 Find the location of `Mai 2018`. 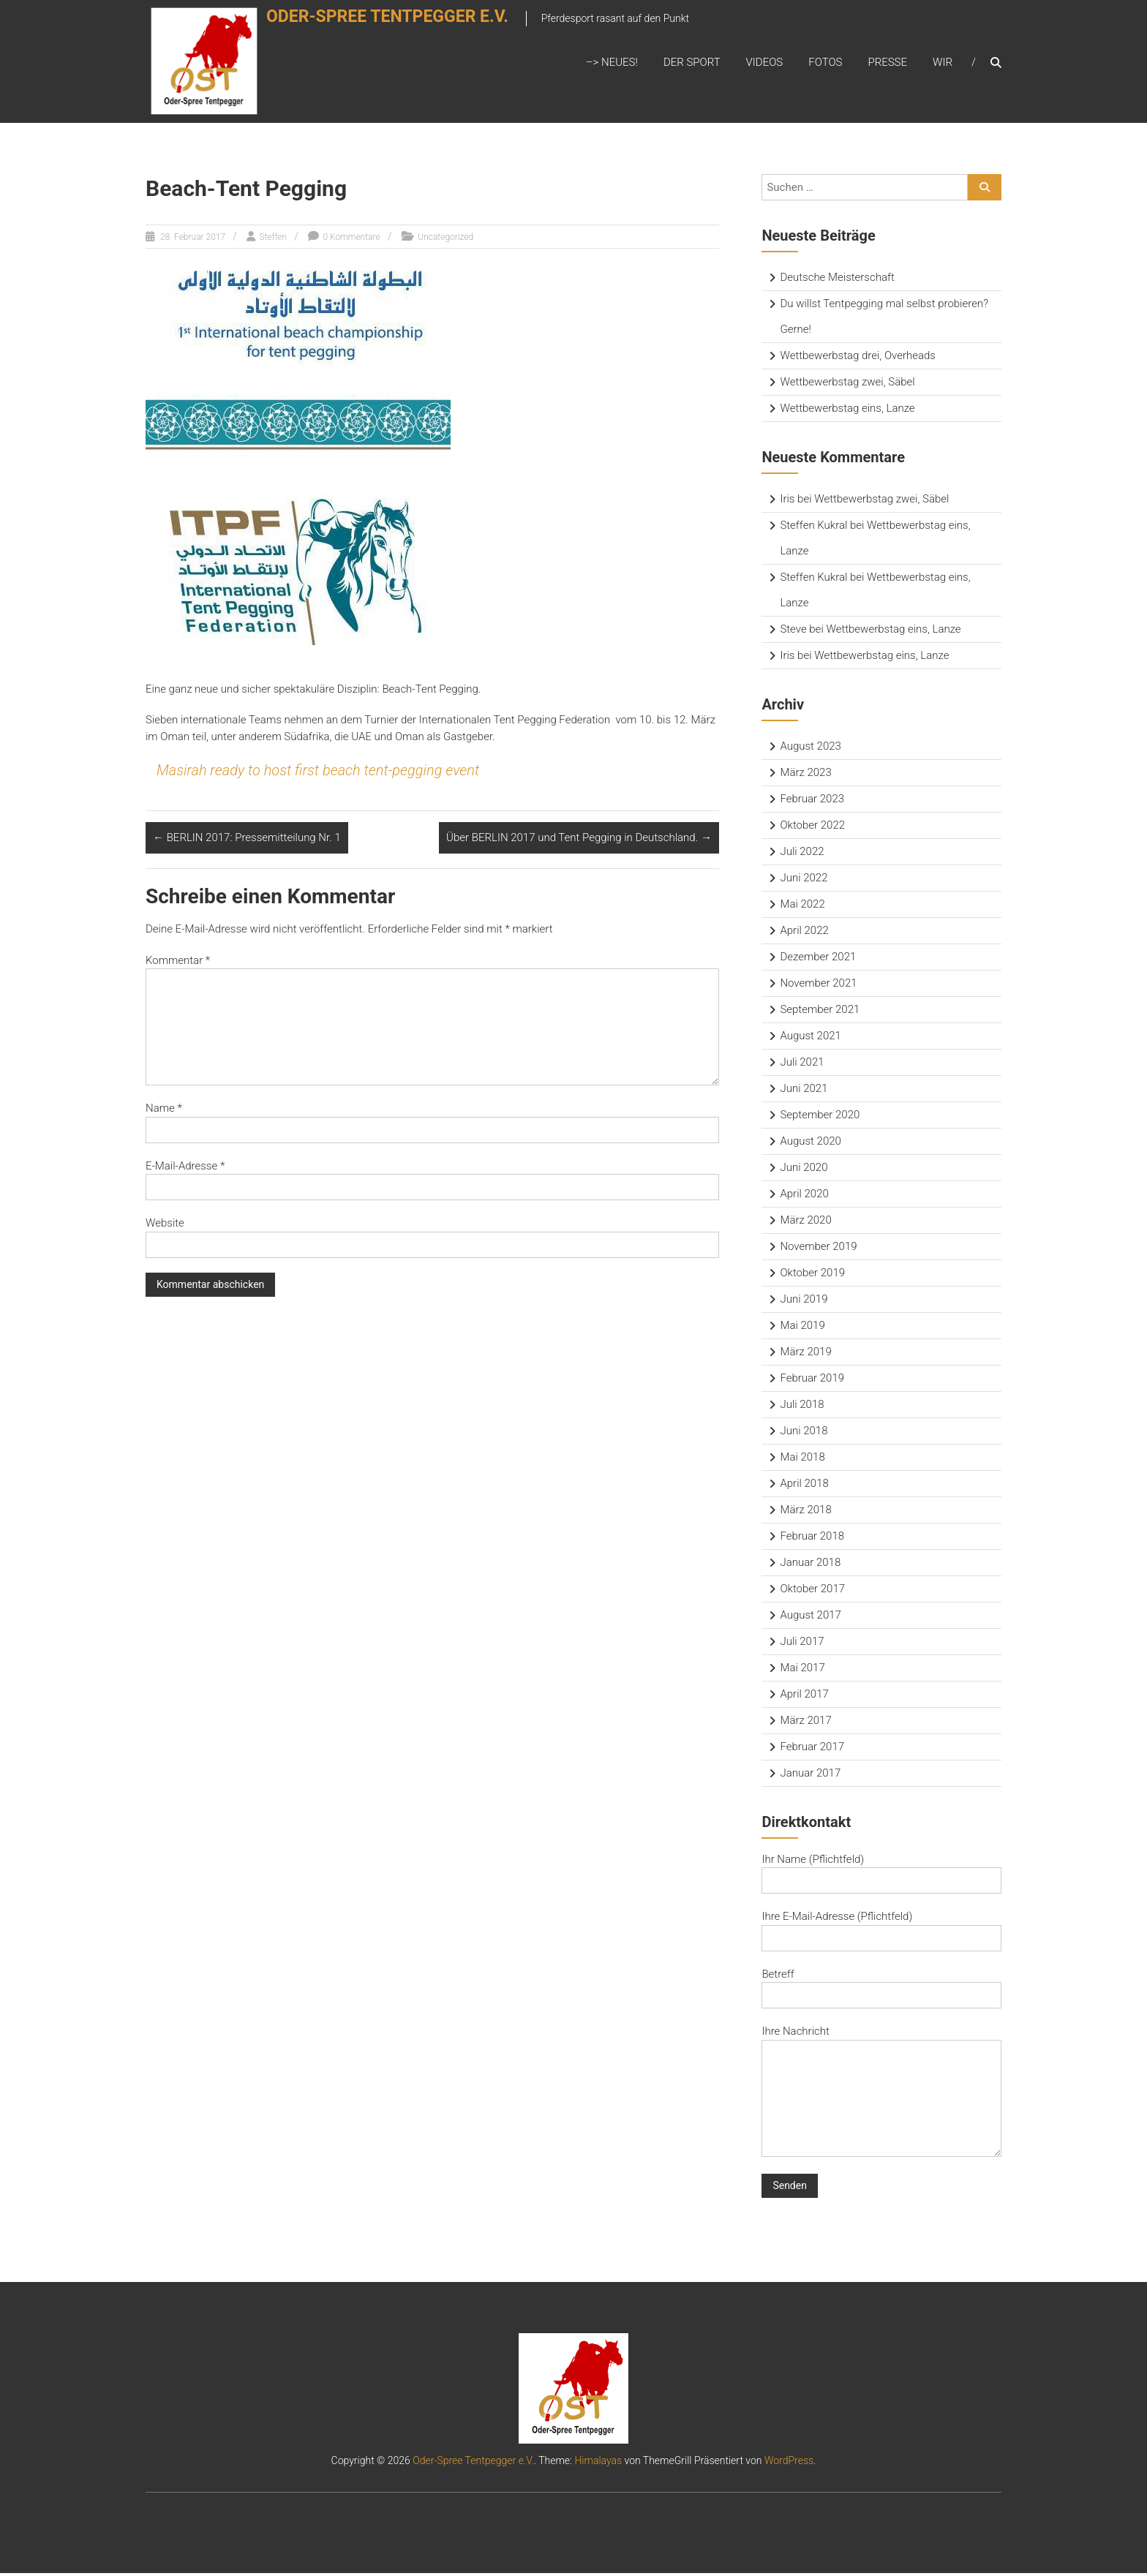

Mai 2018 is located at coordinates (802, 1459).